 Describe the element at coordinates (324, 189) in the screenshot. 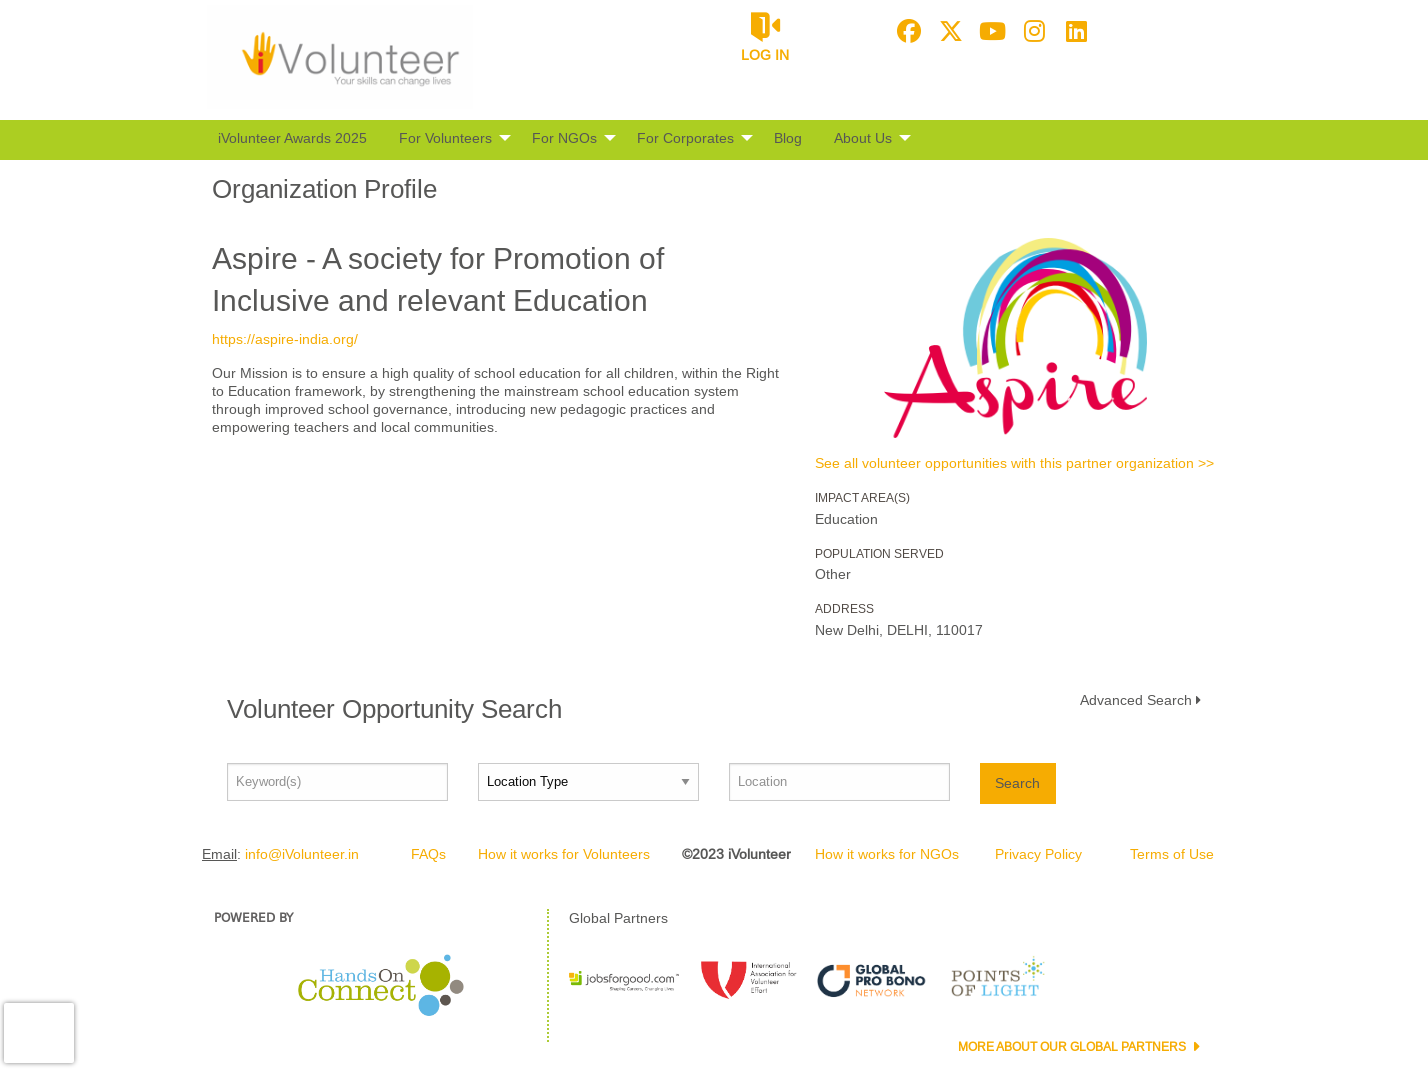

I see `Organization Profile` at that location.